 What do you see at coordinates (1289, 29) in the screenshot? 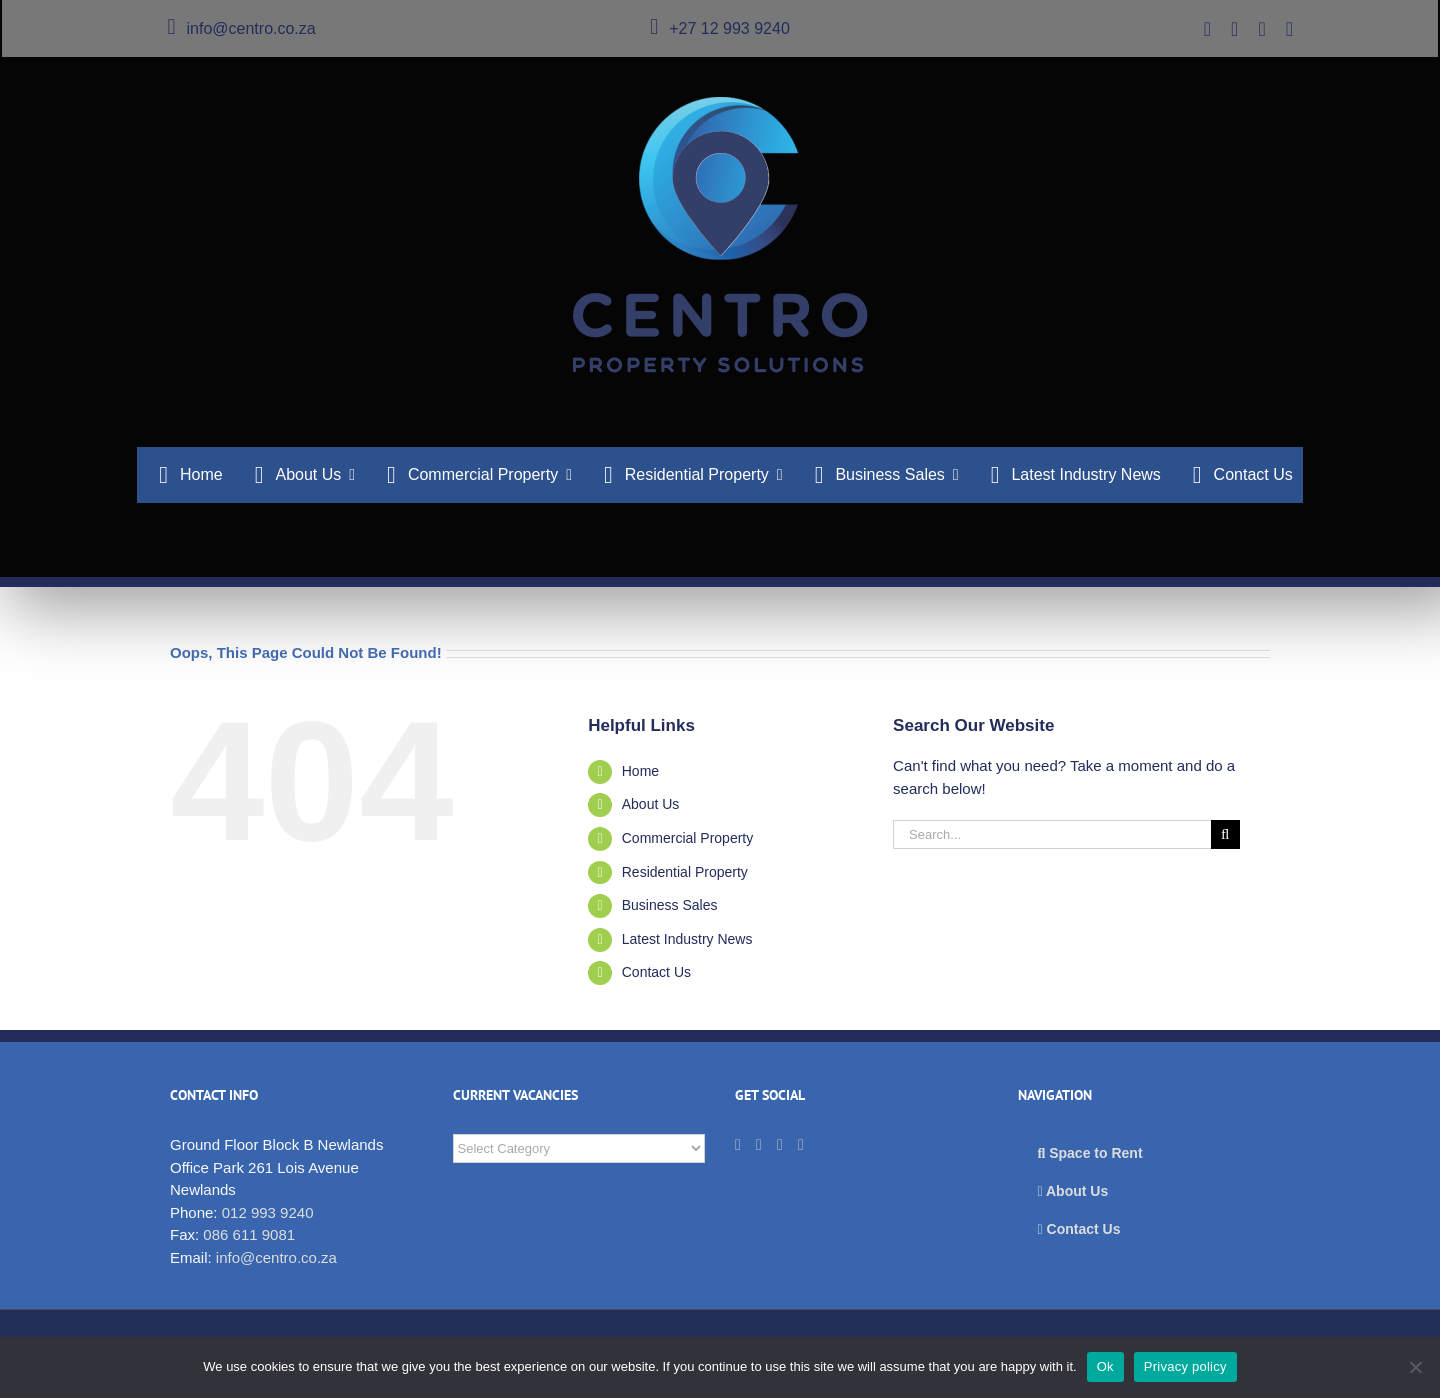
I see `[instagram]` at bounding box center [1289, 29].